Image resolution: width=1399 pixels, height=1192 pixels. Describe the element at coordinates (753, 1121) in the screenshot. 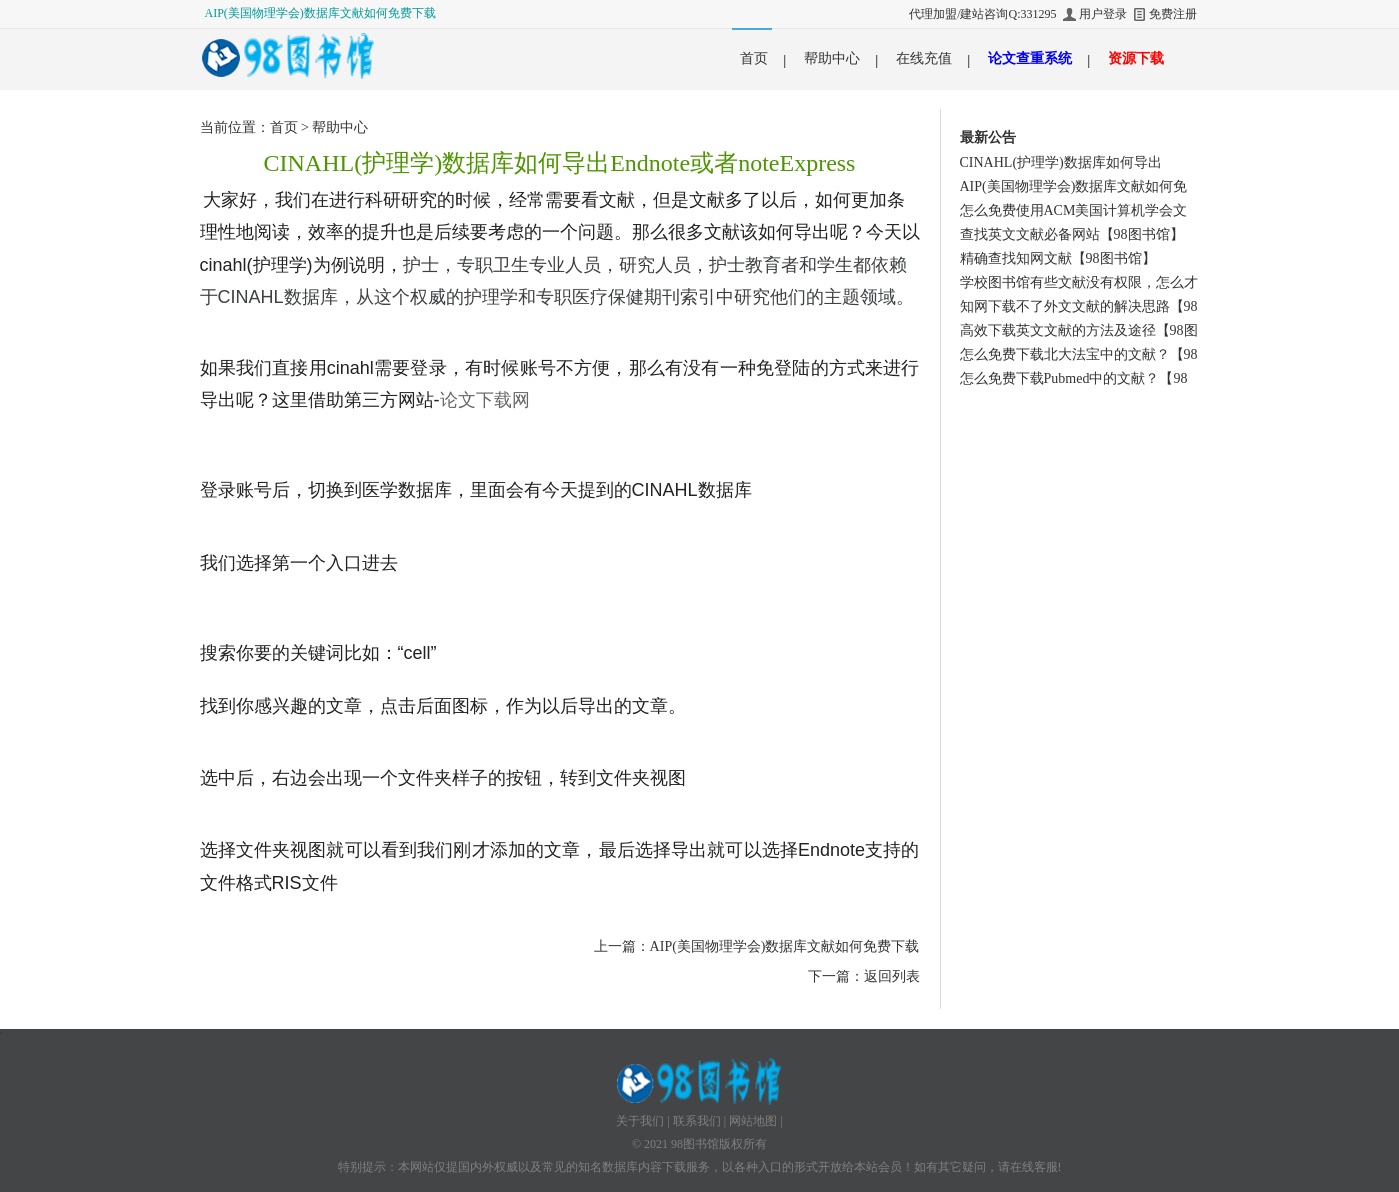

I see `网站地图` at that location.